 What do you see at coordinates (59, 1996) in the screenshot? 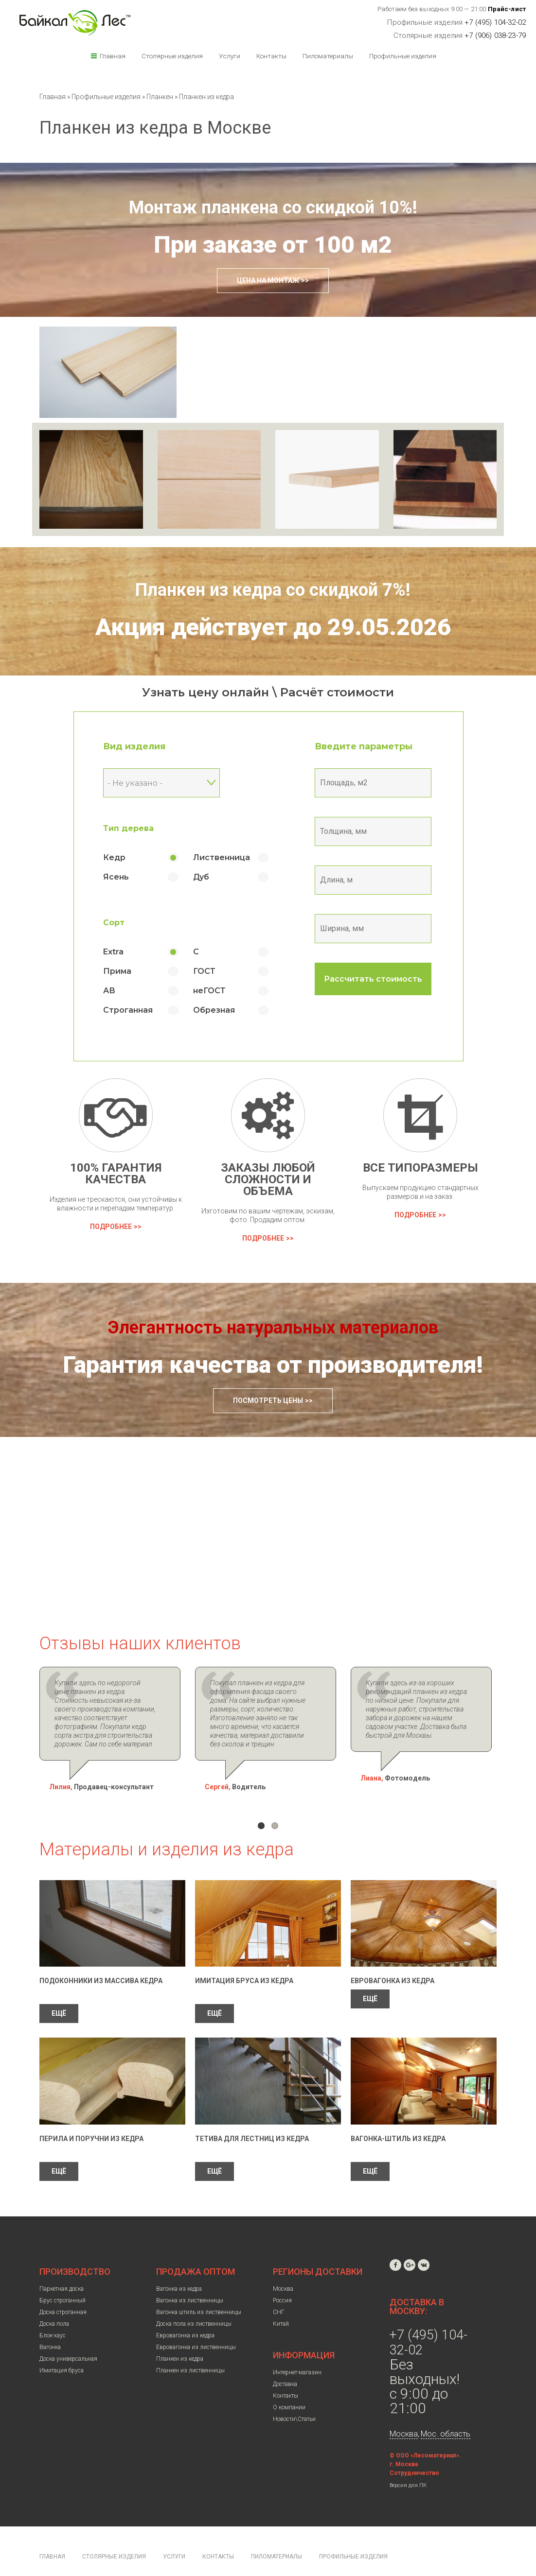
I see `ЕЩЁ` at bounding box center [59, 1996].